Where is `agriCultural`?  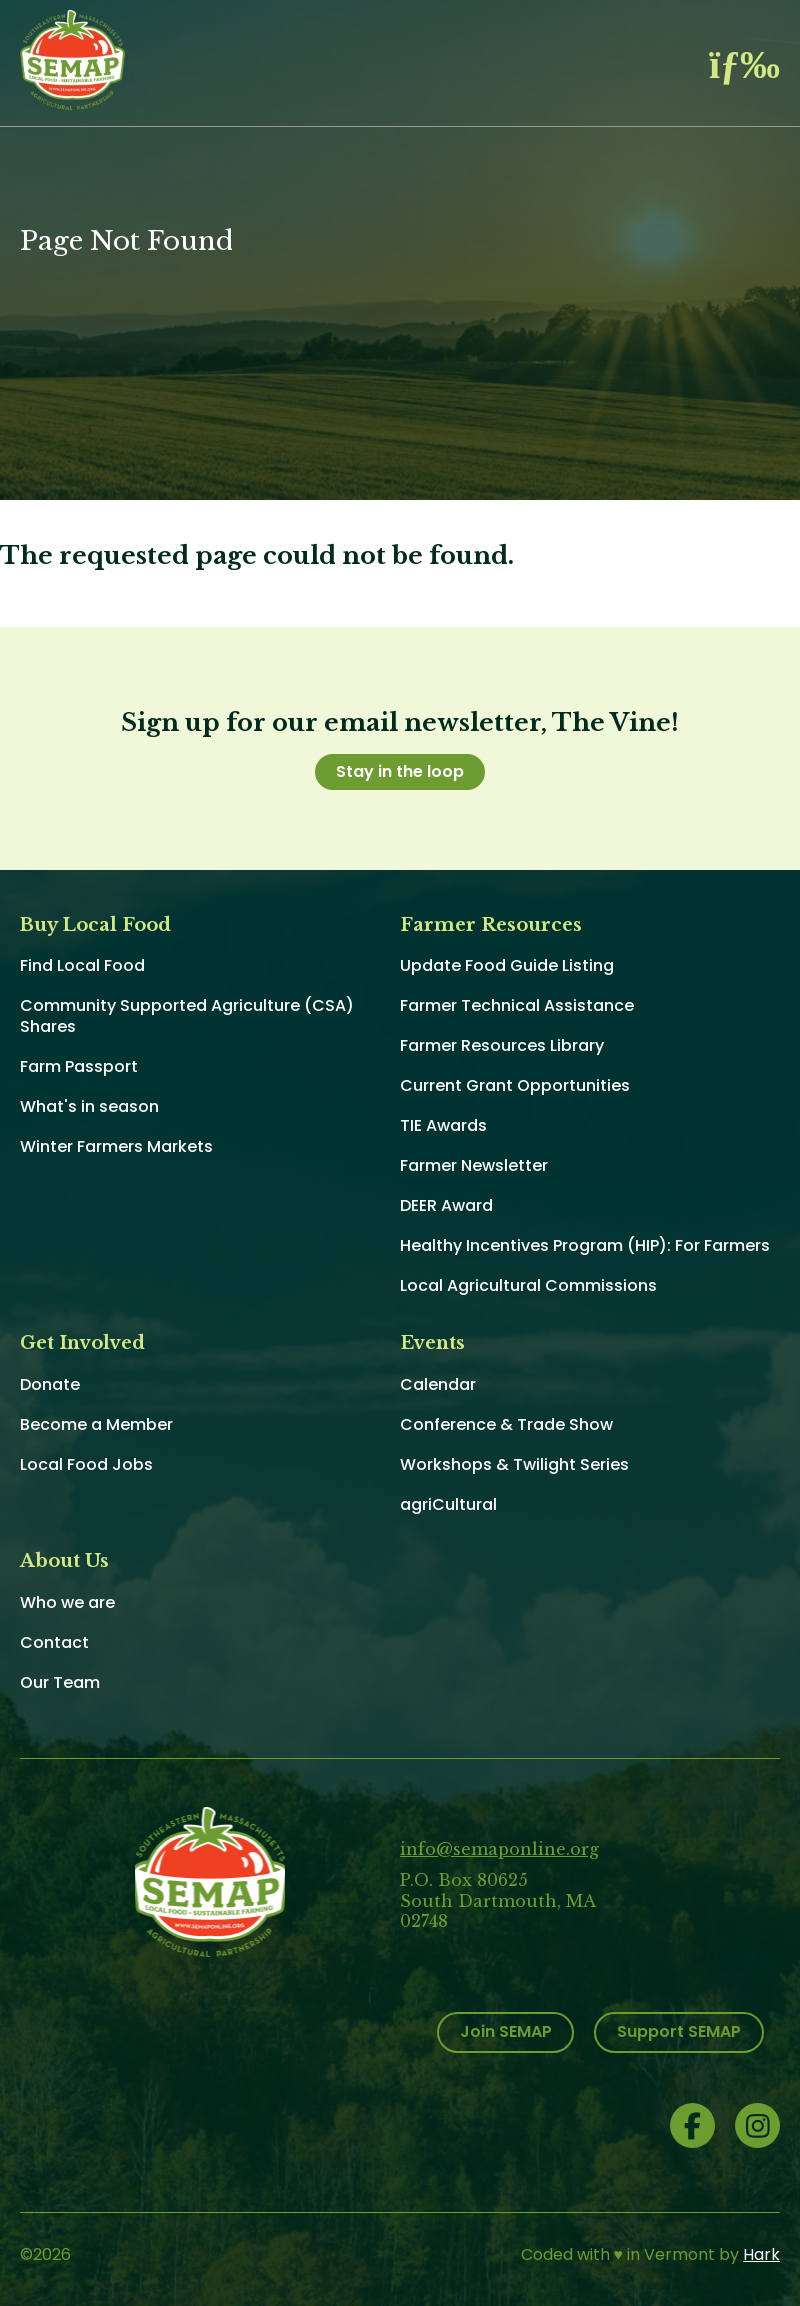 agriCultural is located at coordinates (448, 1504).